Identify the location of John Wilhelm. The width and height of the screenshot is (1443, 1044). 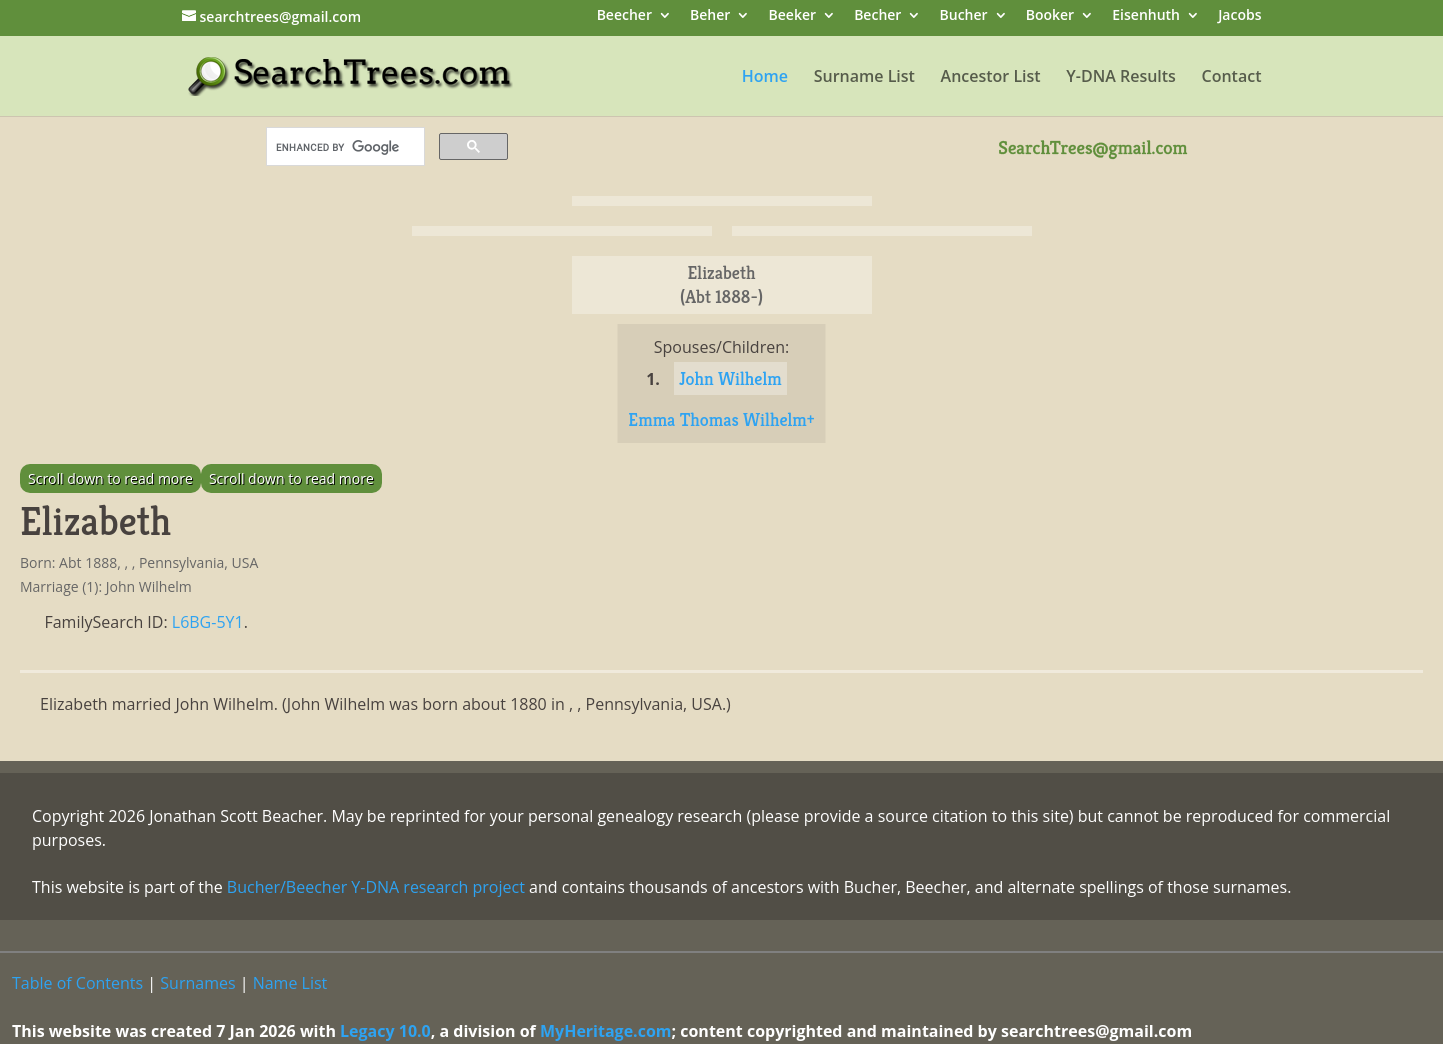
(730, 378).